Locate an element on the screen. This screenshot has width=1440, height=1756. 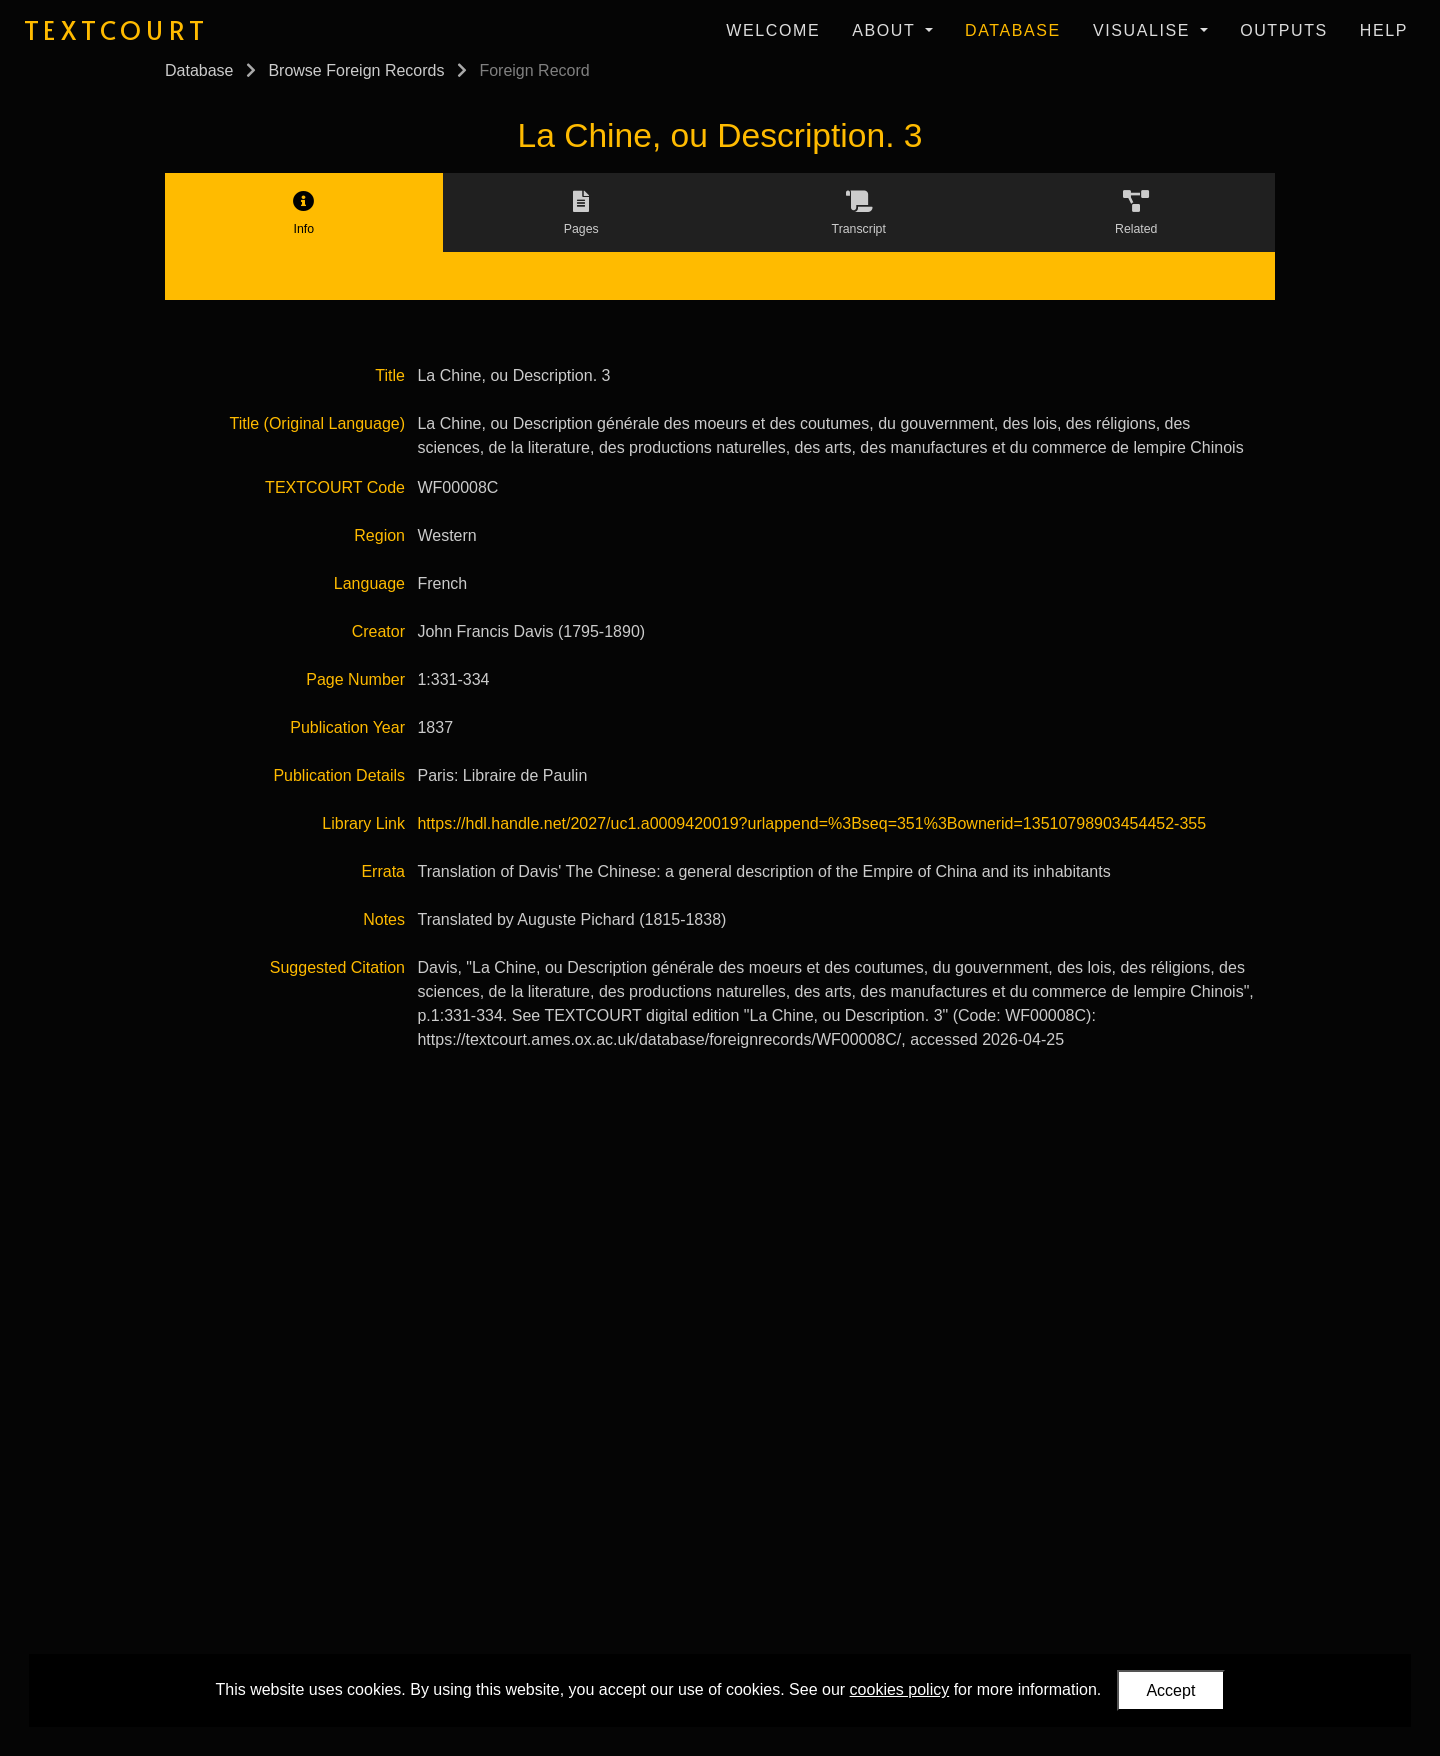
Visualise is located at coordinates (1144, 30).